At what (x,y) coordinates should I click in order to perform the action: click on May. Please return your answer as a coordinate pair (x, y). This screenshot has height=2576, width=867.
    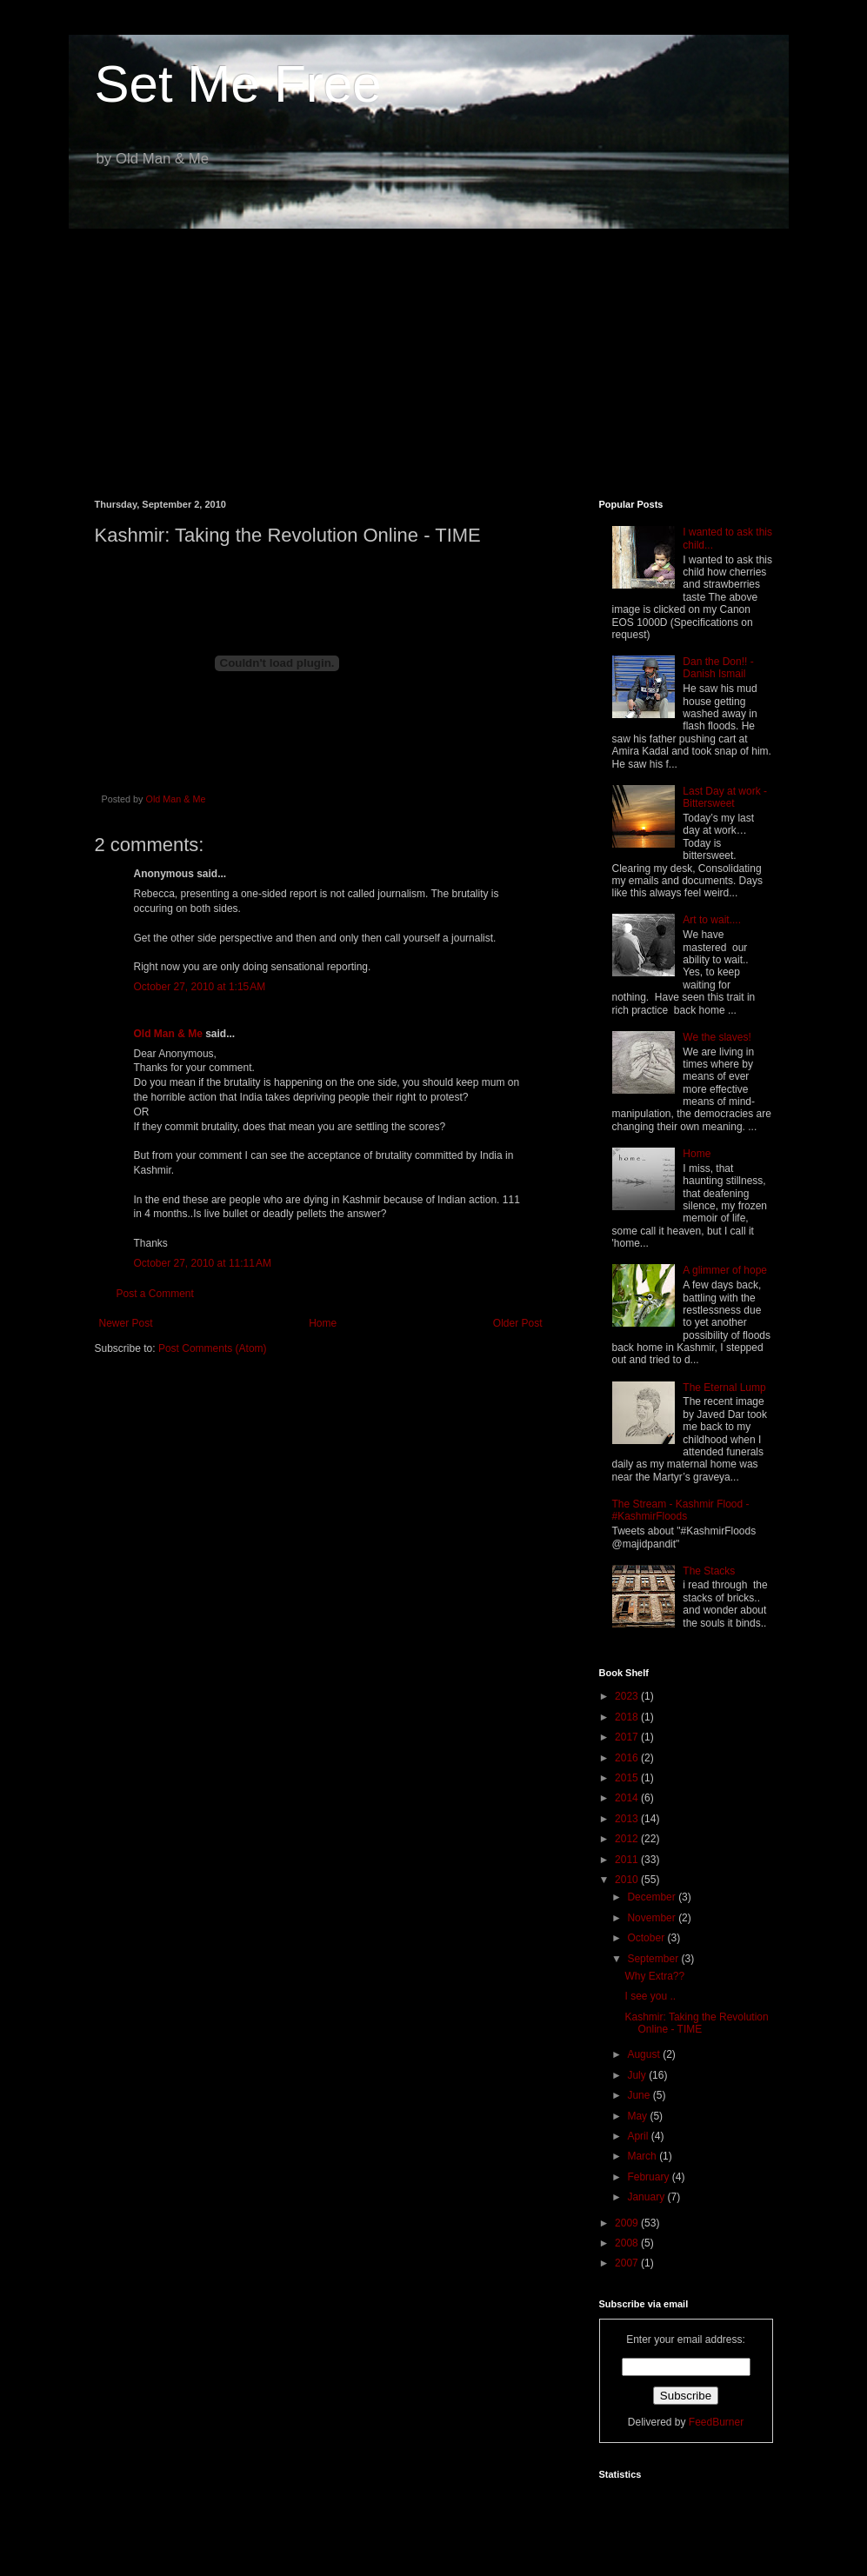
    Looking at the image, I should click on (638, 2116).